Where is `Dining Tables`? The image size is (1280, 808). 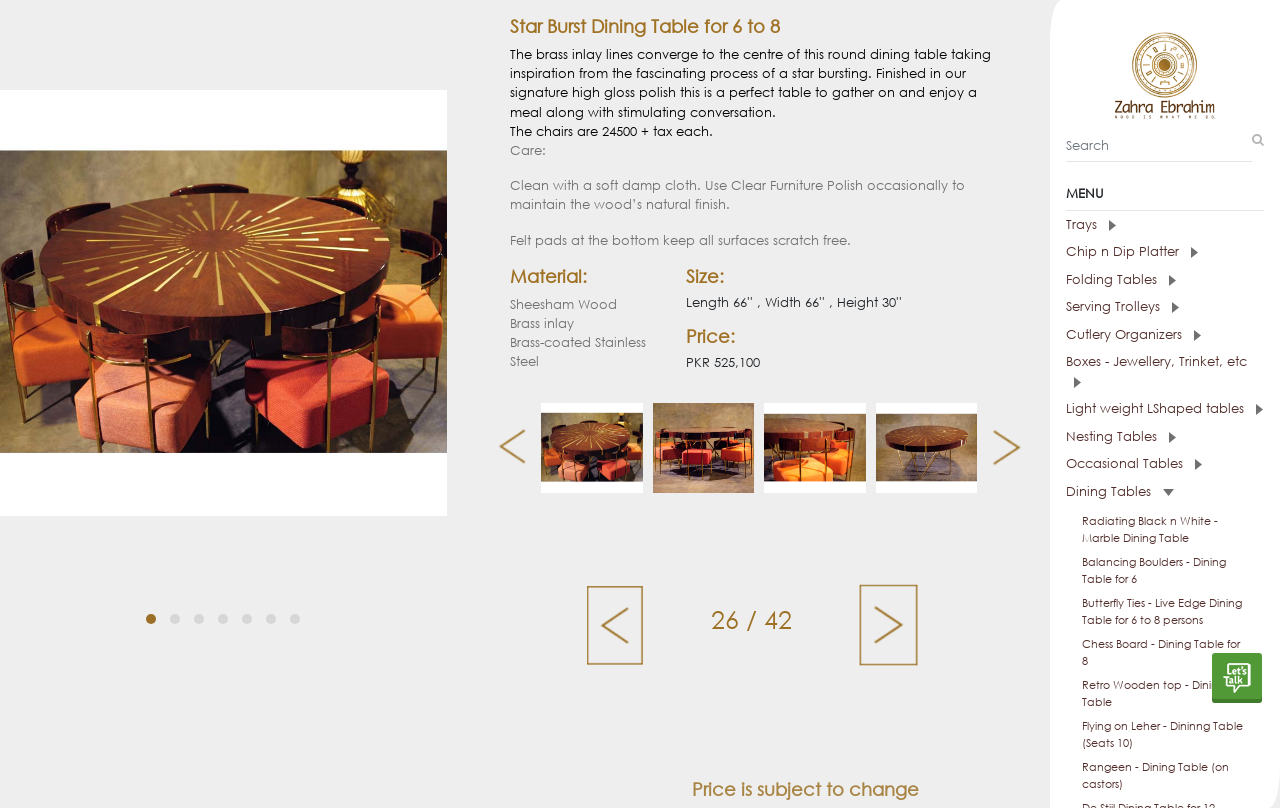 Dining Tables is located at coordinates (1120, 491).